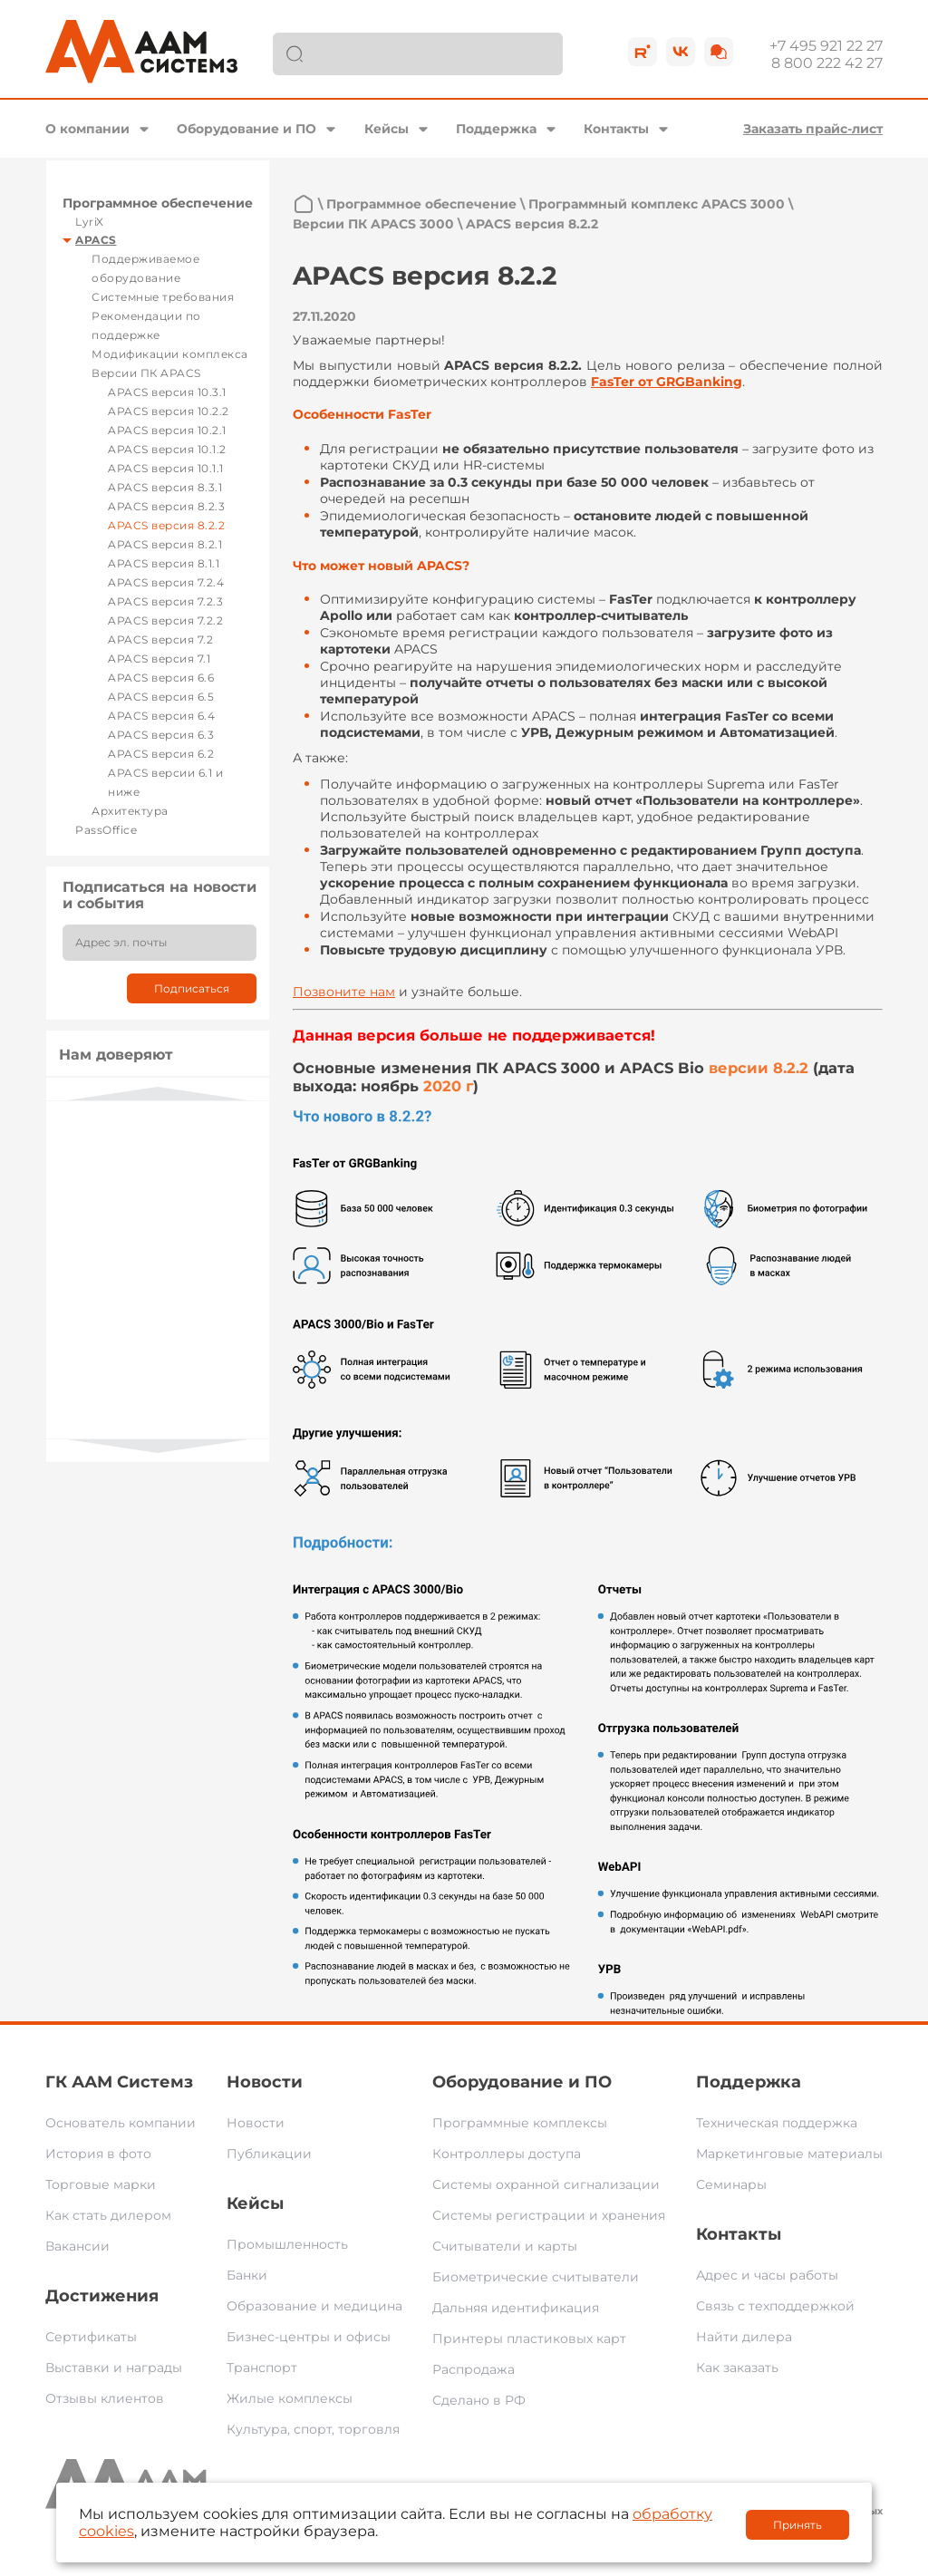 Image resolution: width=928 pixels, height=2576 pixels. I want to click on APACS версия 7.2, so click(160, 639).